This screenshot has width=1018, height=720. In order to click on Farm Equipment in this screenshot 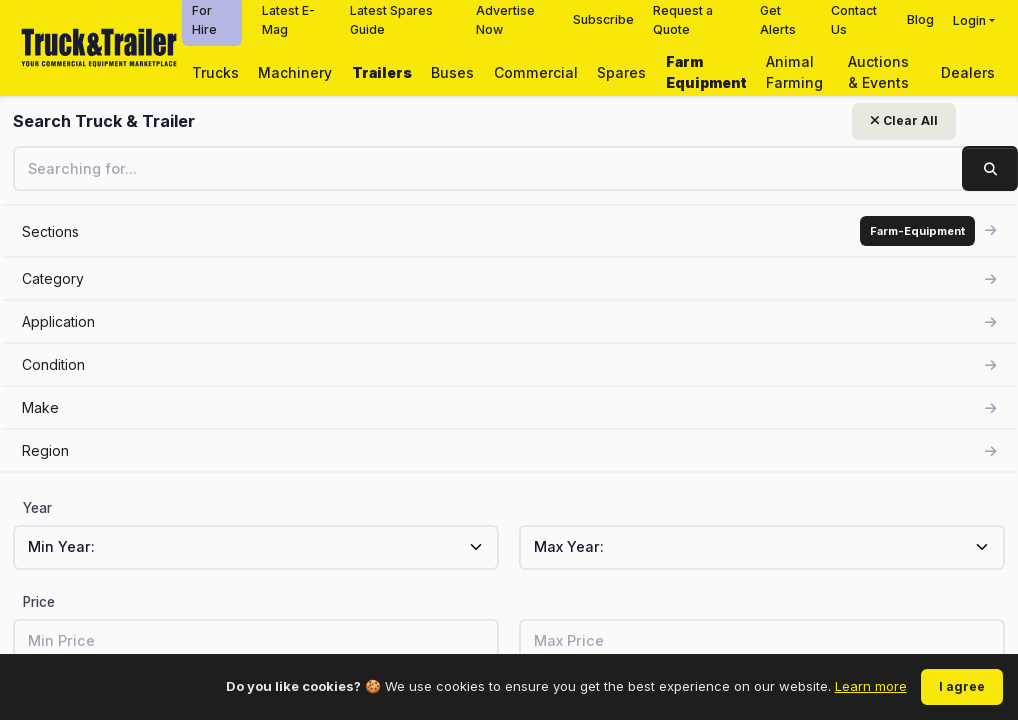, I will do `click(706, 72)`.